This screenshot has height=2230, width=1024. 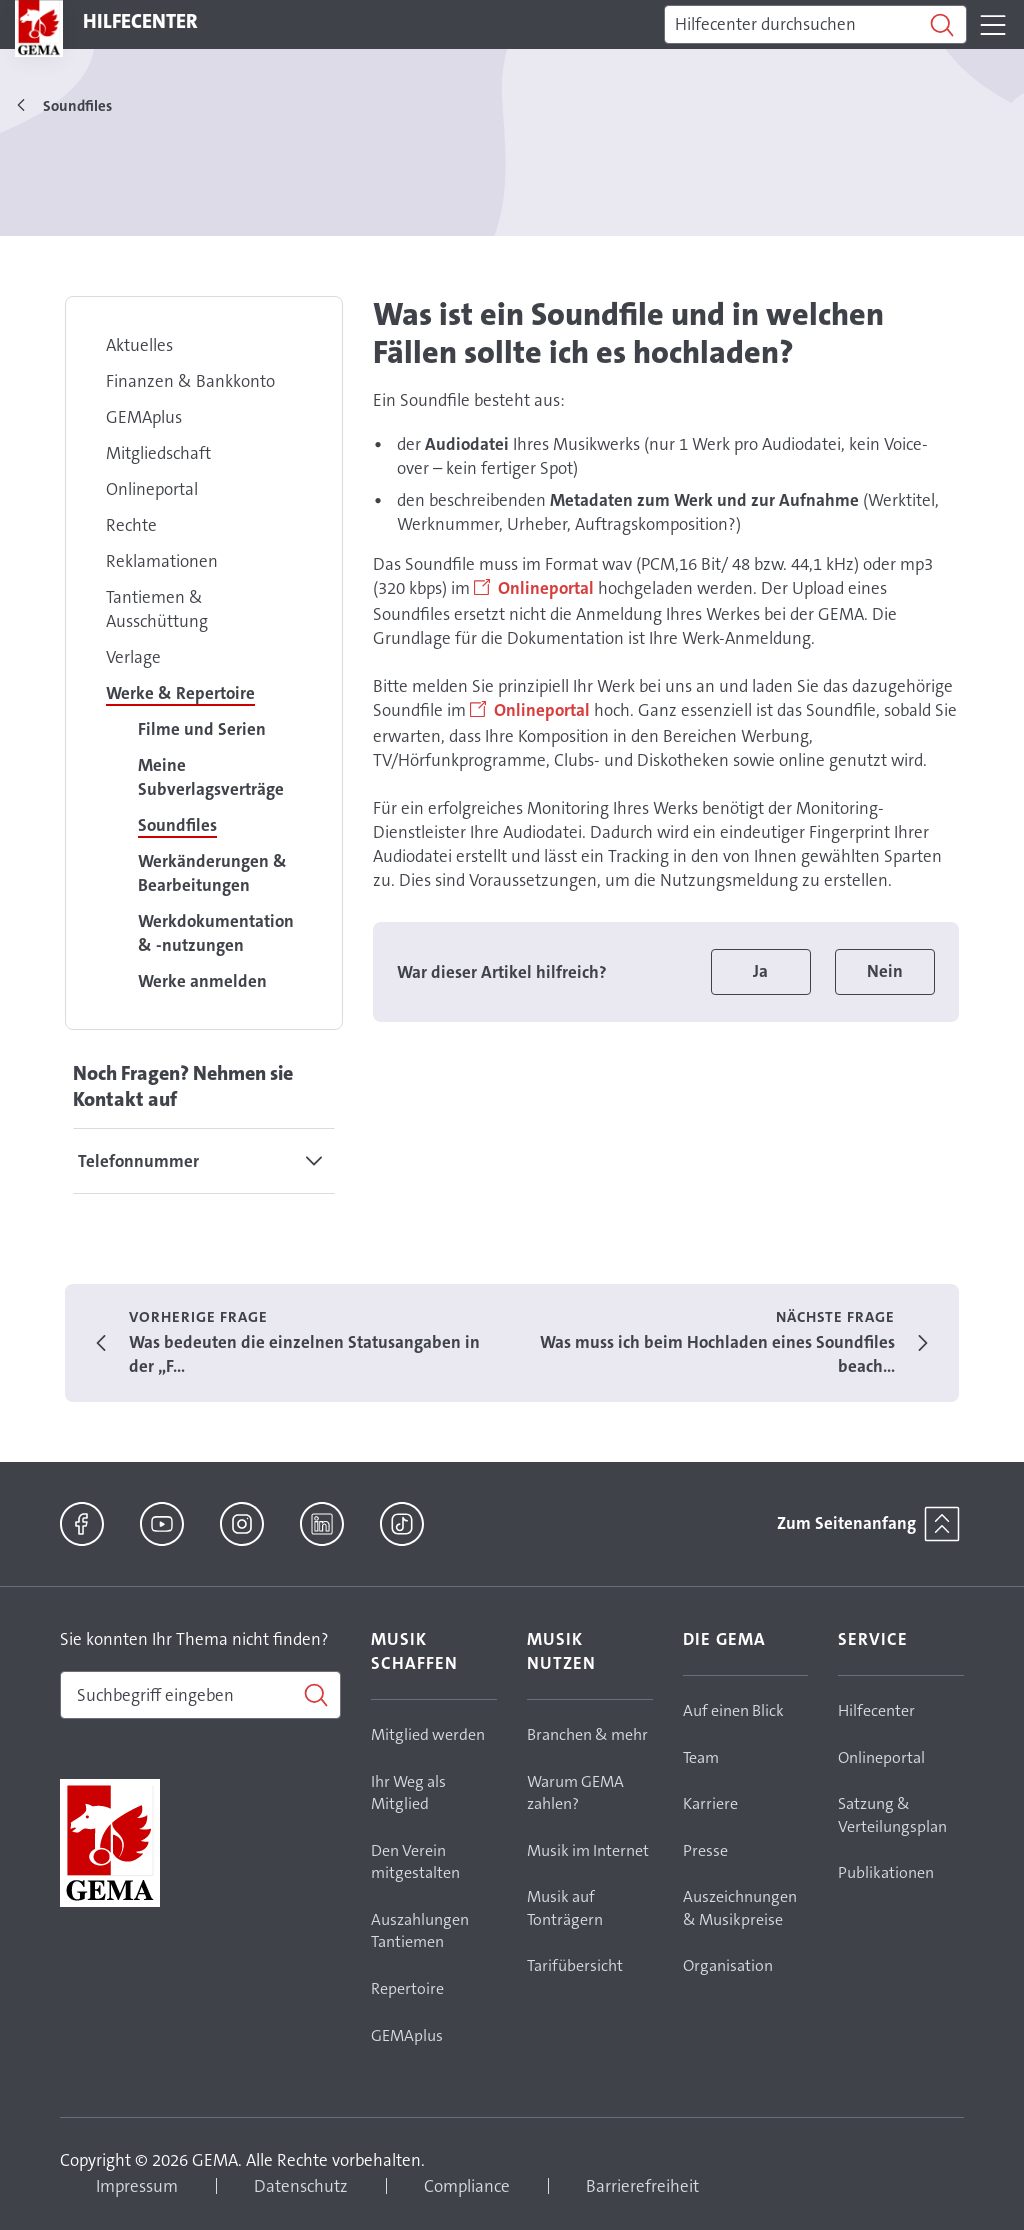 What do you see at coordinates (133, 657) in the screenshot?
I see `Verlage` at bounding box center [133, 657].